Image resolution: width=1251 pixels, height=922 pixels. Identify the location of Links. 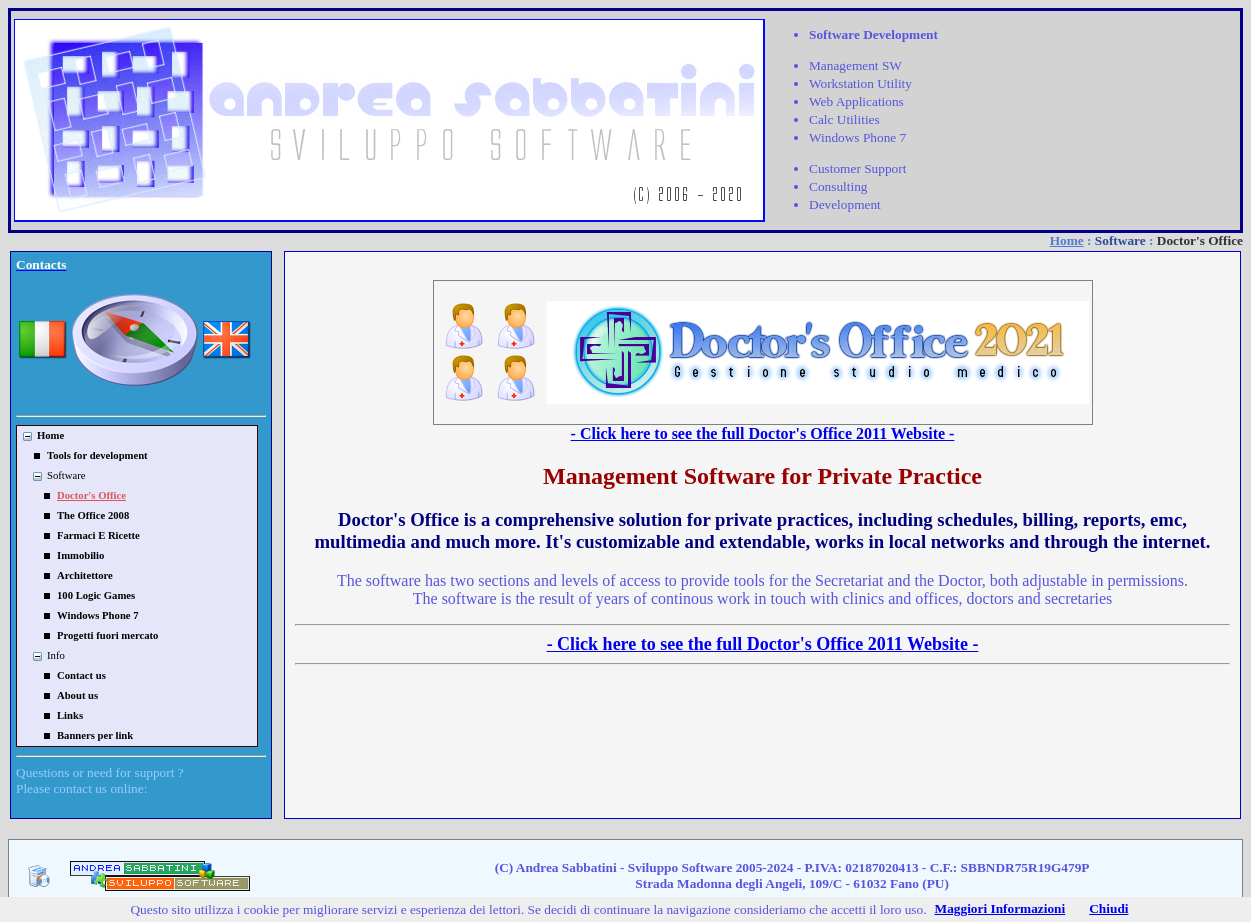
(70, 715).